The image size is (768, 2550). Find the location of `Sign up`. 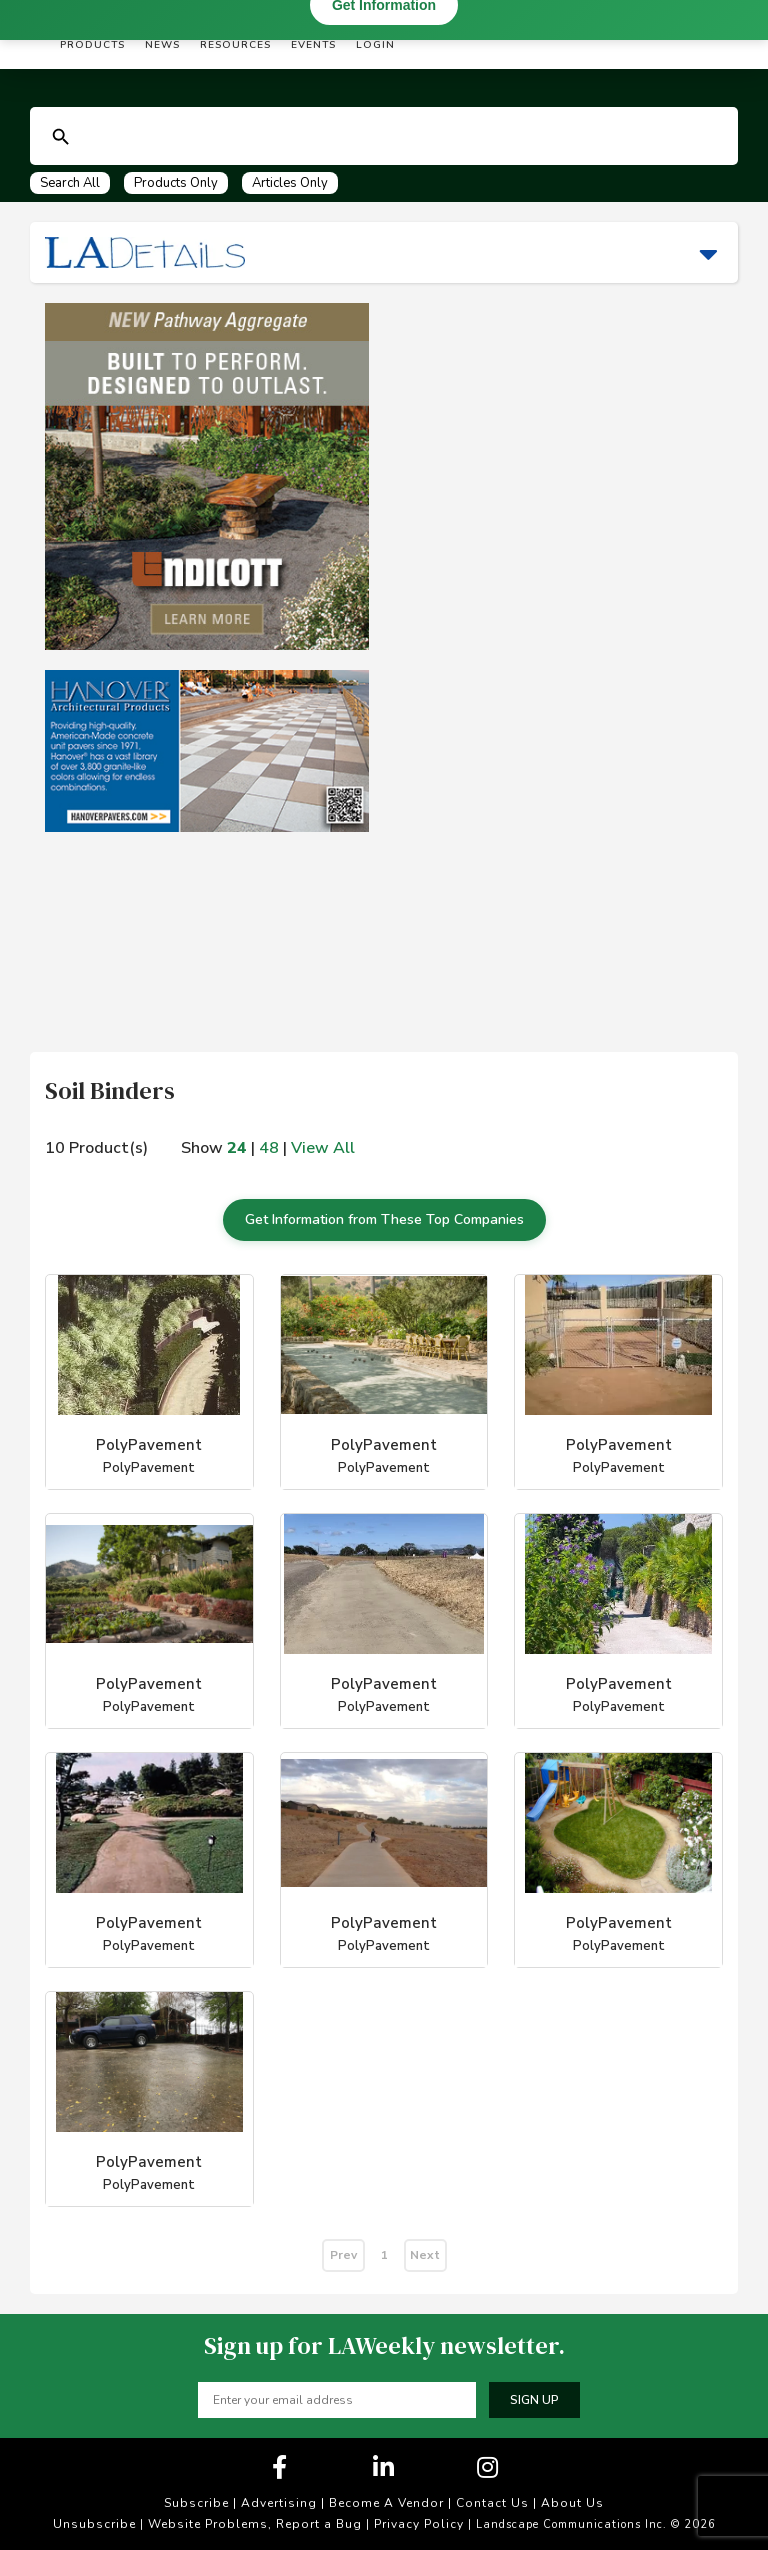

Sign up is located at coordinates (534, 2400).